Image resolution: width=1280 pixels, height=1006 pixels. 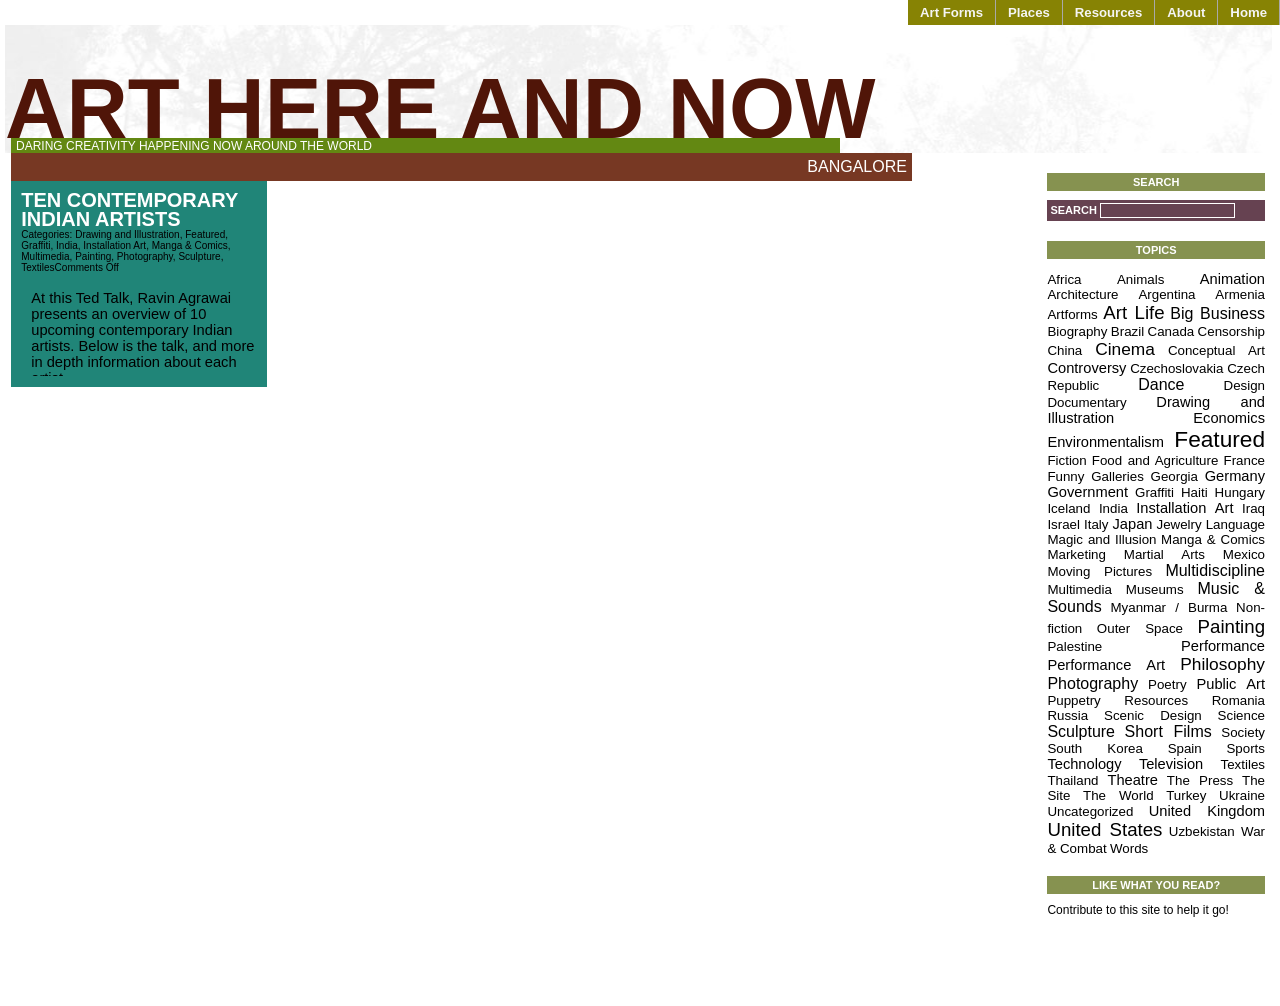 I want to click on Multidiscipline, so click(x=1215, y=570).